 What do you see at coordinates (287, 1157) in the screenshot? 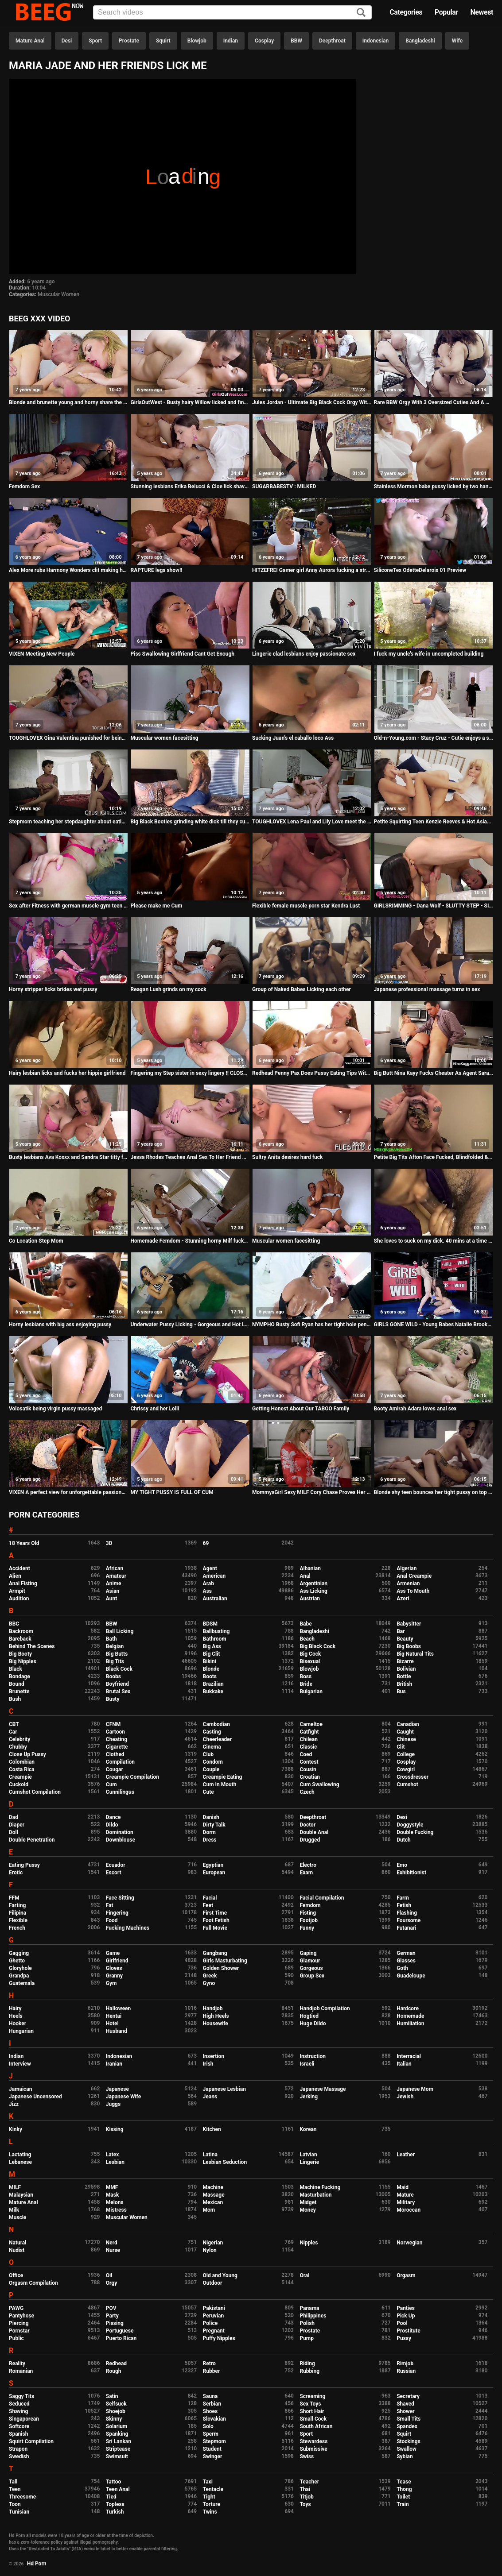
I see `Sultry Anita desires hard fuck` at bounding box center [287, 1157].